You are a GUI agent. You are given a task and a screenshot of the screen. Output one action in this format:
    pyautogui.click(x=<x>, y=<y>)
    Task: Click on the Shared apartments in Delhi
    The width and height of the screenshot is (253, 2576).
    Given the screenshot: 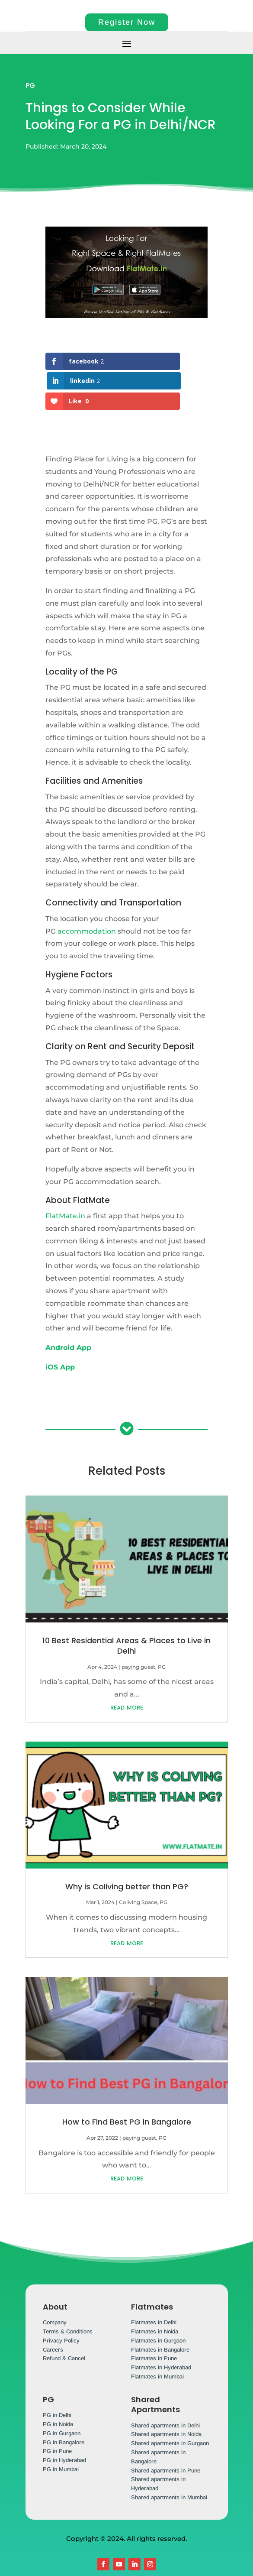 What is the action you would take?
    pyautogui.click(x=165, y=2406)
    